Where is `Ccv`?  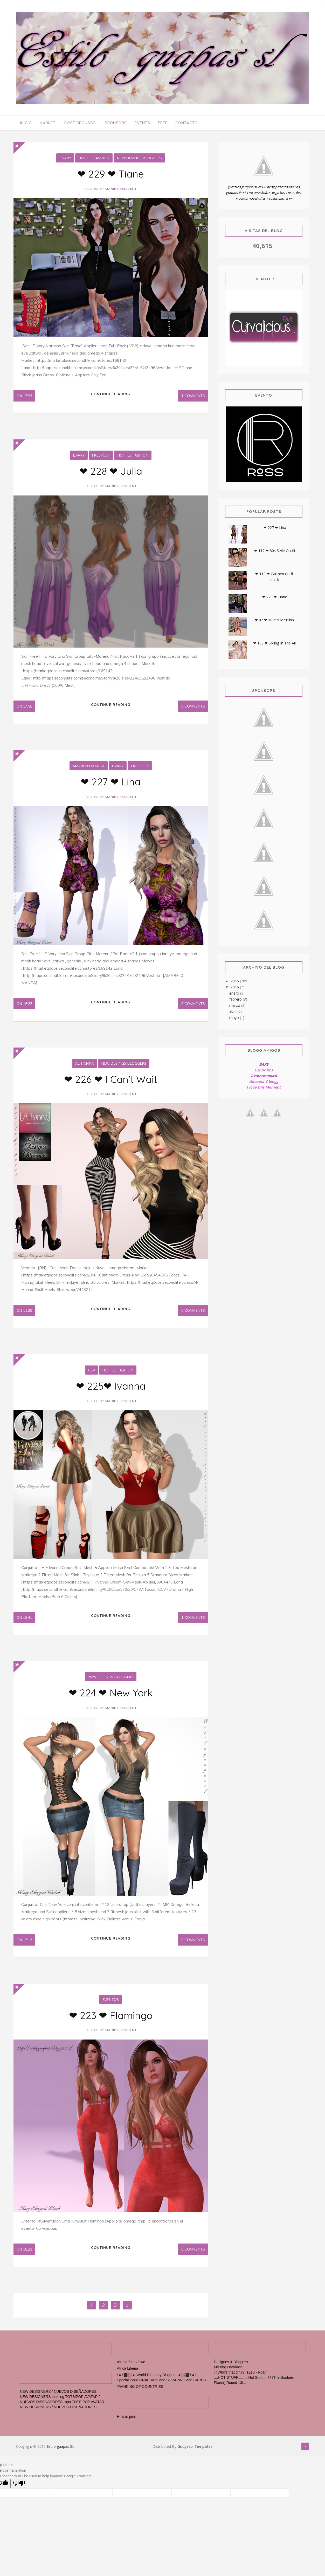 Ccv is located at coordinates (91, 1375).